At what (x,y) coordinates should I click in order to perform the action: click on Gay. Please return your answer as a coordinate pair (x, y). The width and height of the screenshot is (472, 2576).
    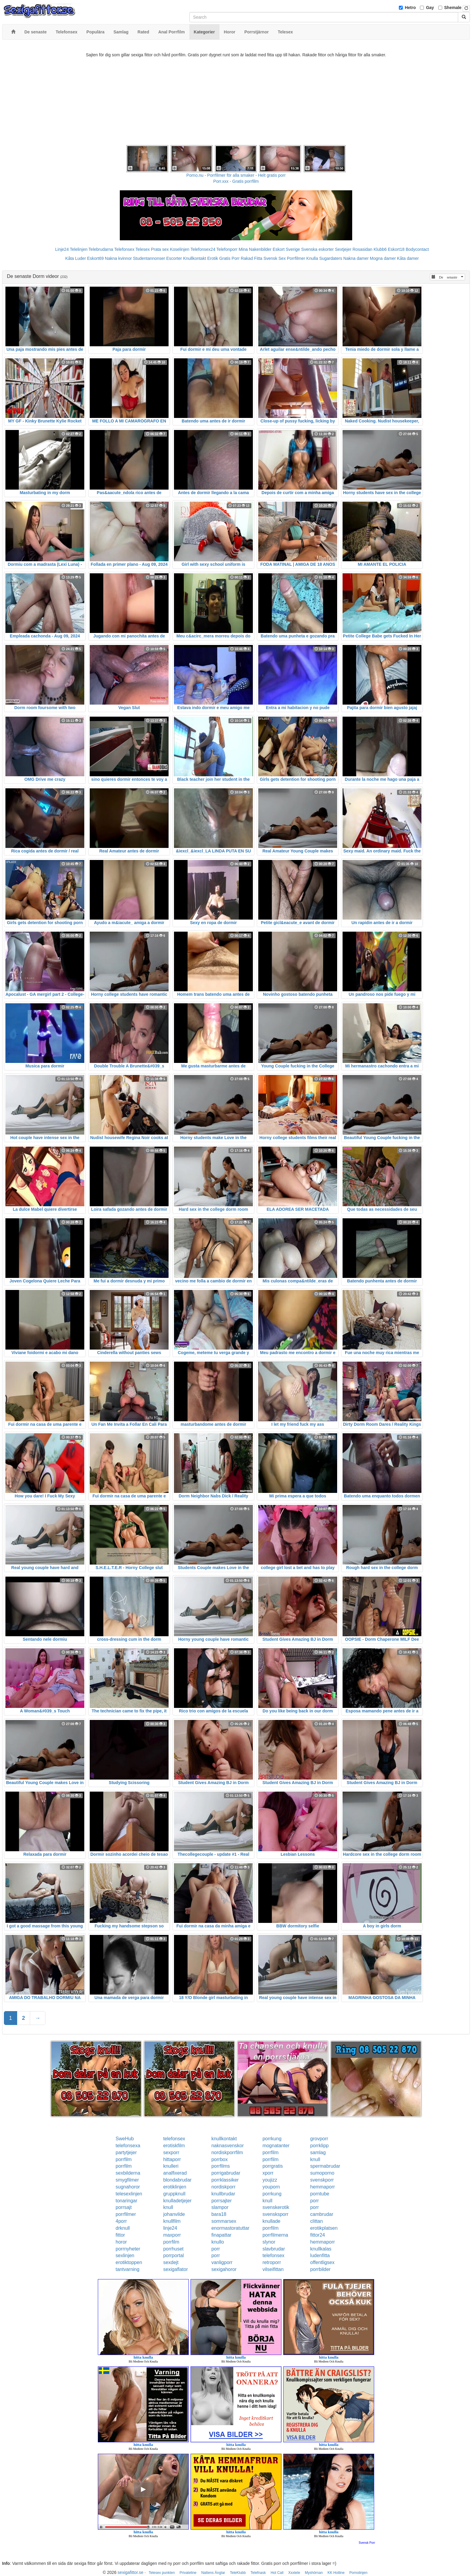
    Looking at the image, I should click on (430, 7).